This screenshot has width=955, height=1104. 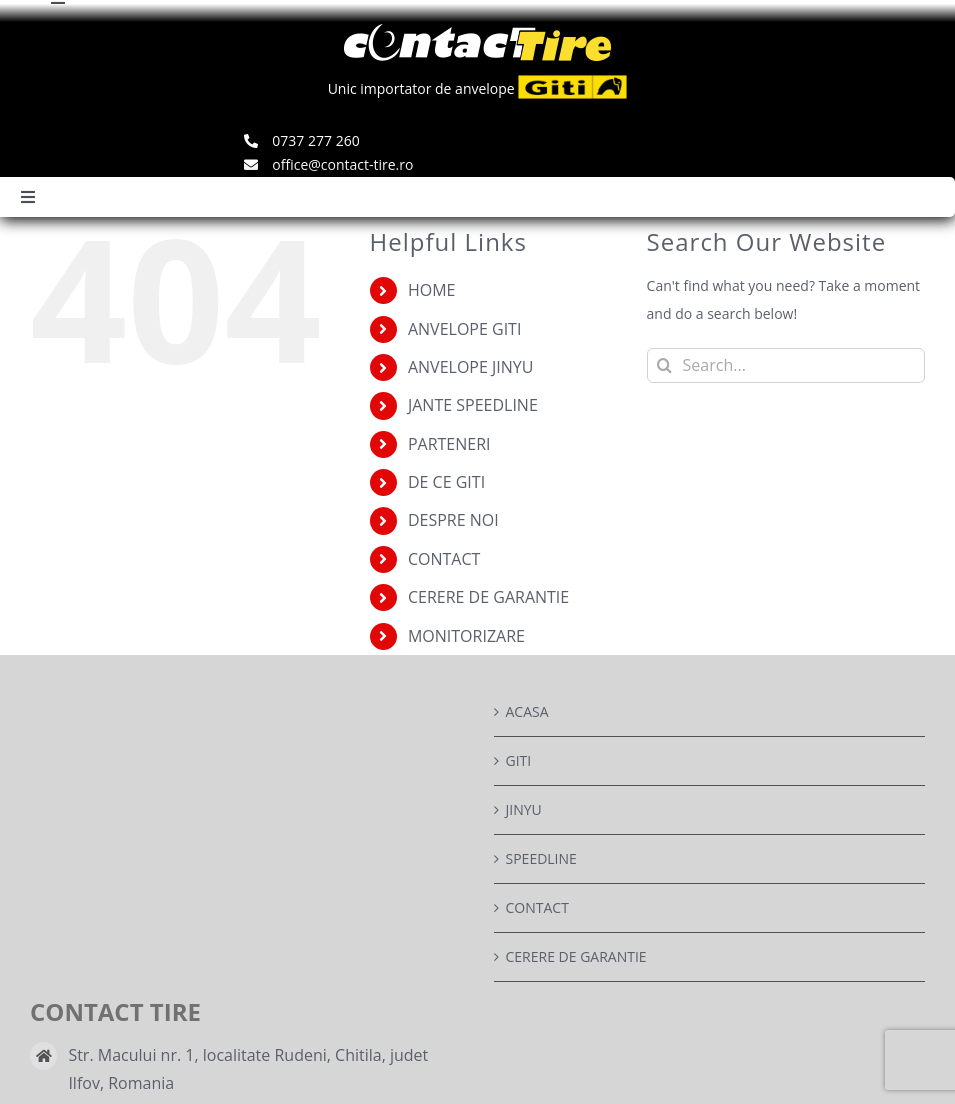 I want to click on DE CE GITI, so click(x=446, y=482).